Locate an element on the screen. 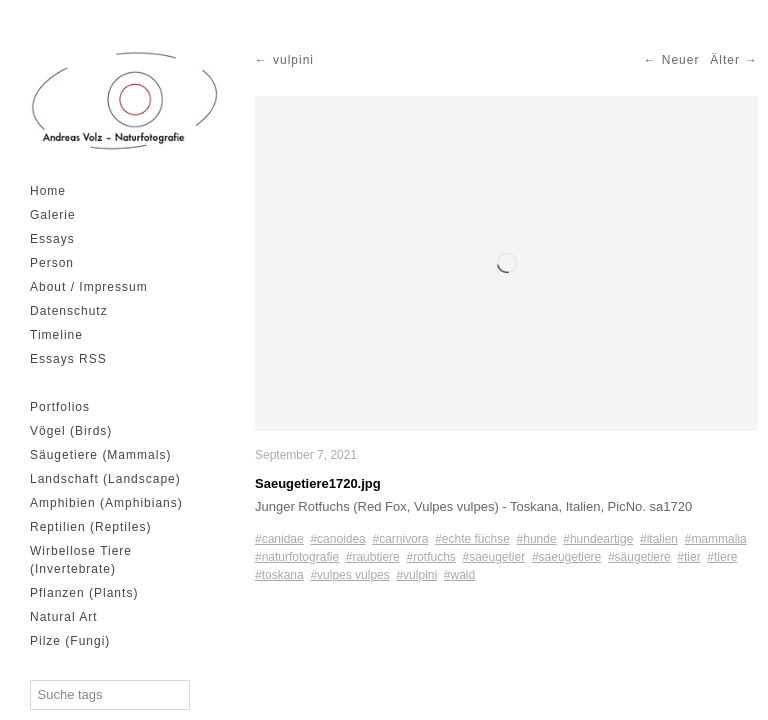 This screenshot has width=768, height=720. #säugetiere is located at coordinates (639, 557).